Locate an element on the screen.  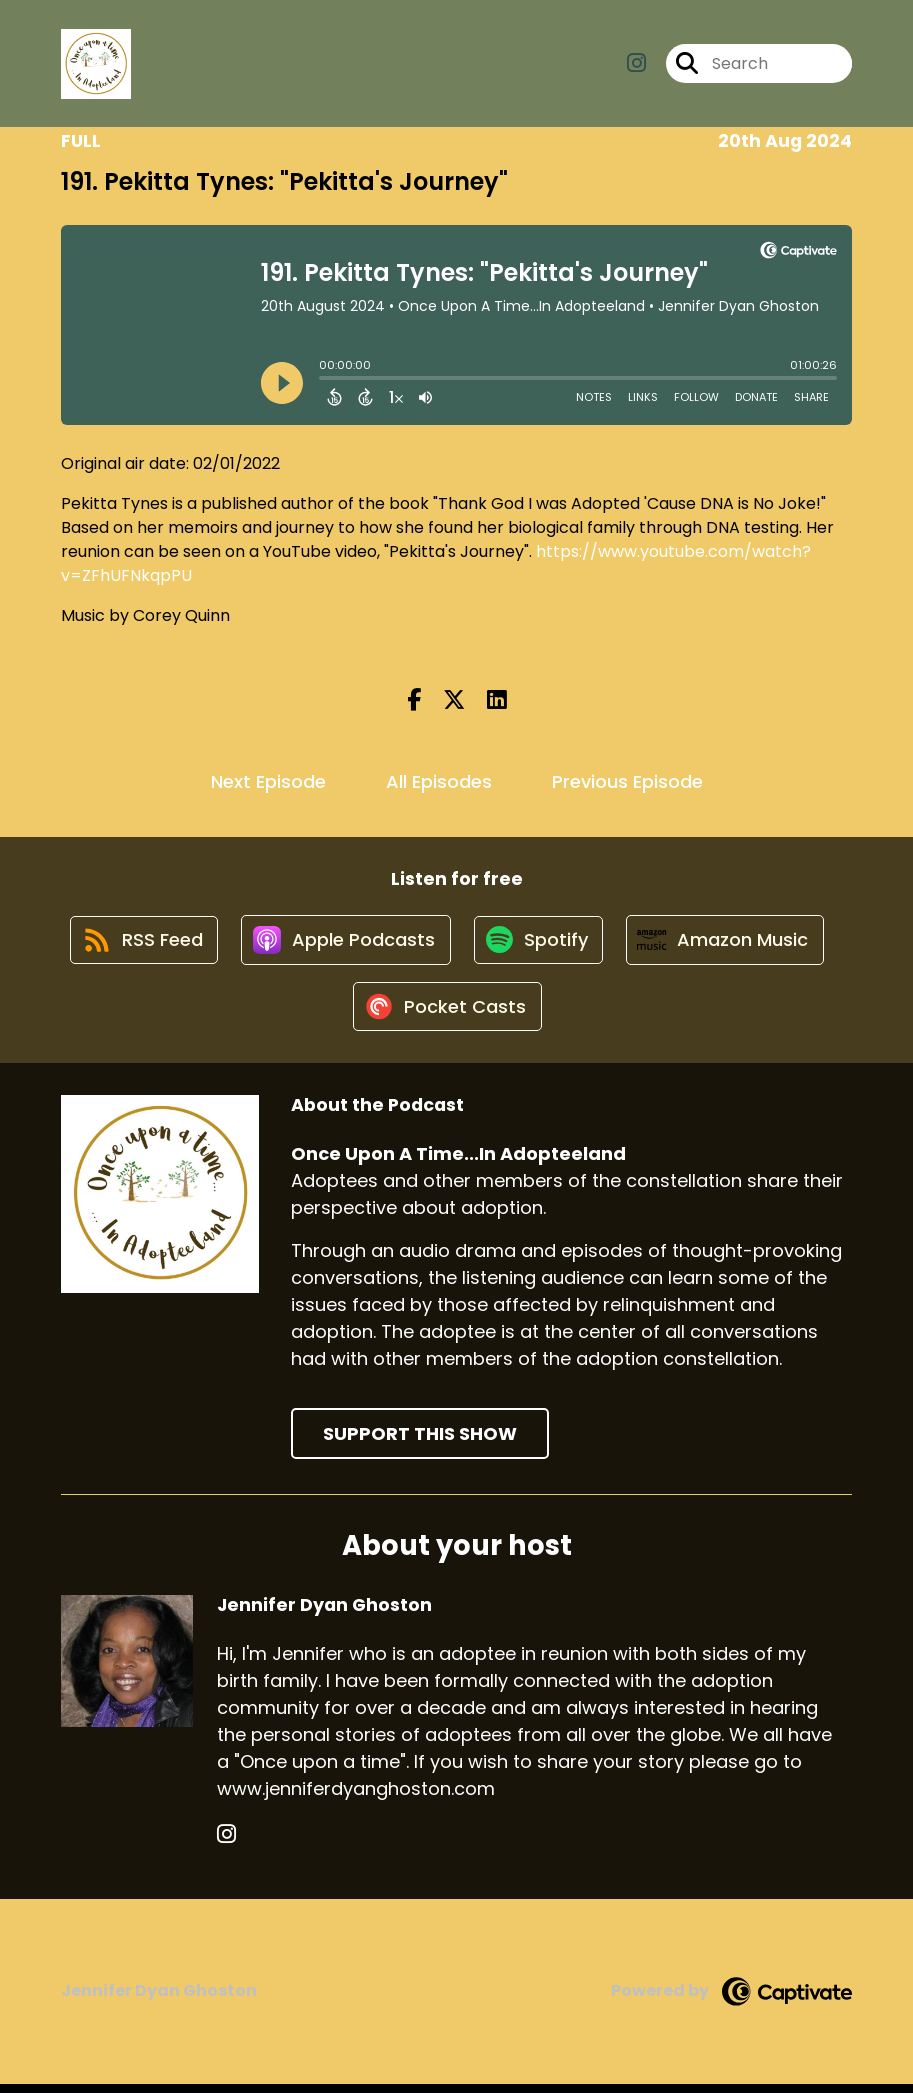
[Listen on Pocket Casts] is located at coordinates (446, 1015).